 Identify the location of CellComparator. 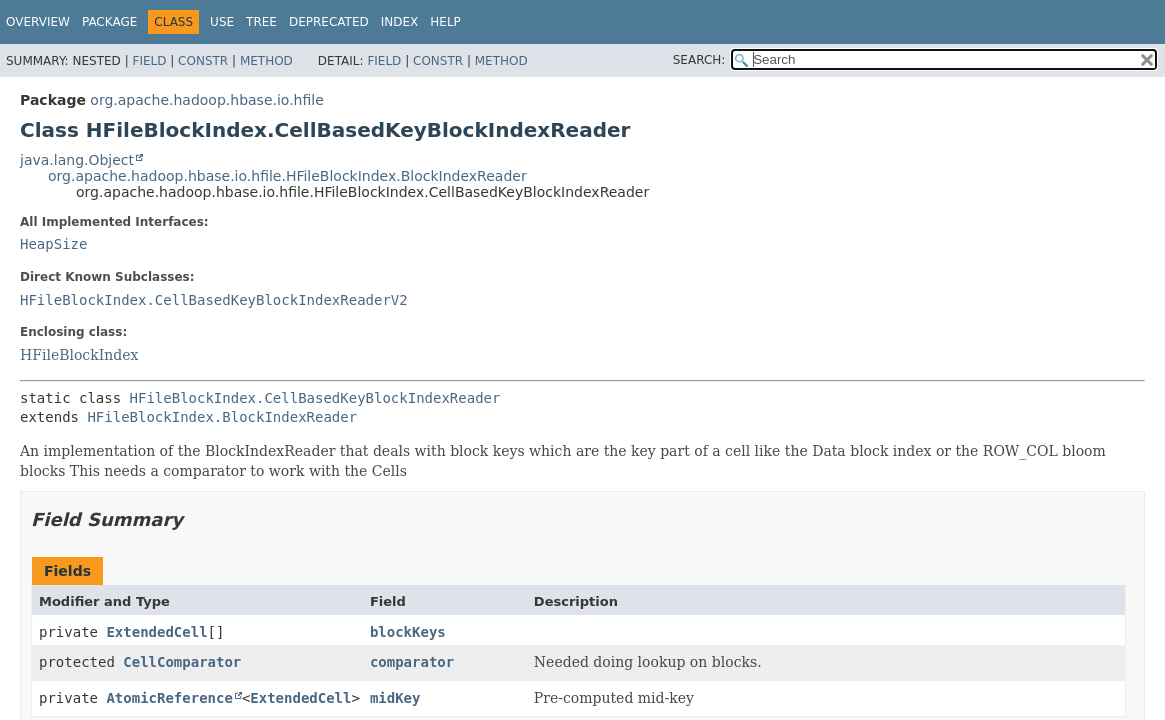
(182, 662).